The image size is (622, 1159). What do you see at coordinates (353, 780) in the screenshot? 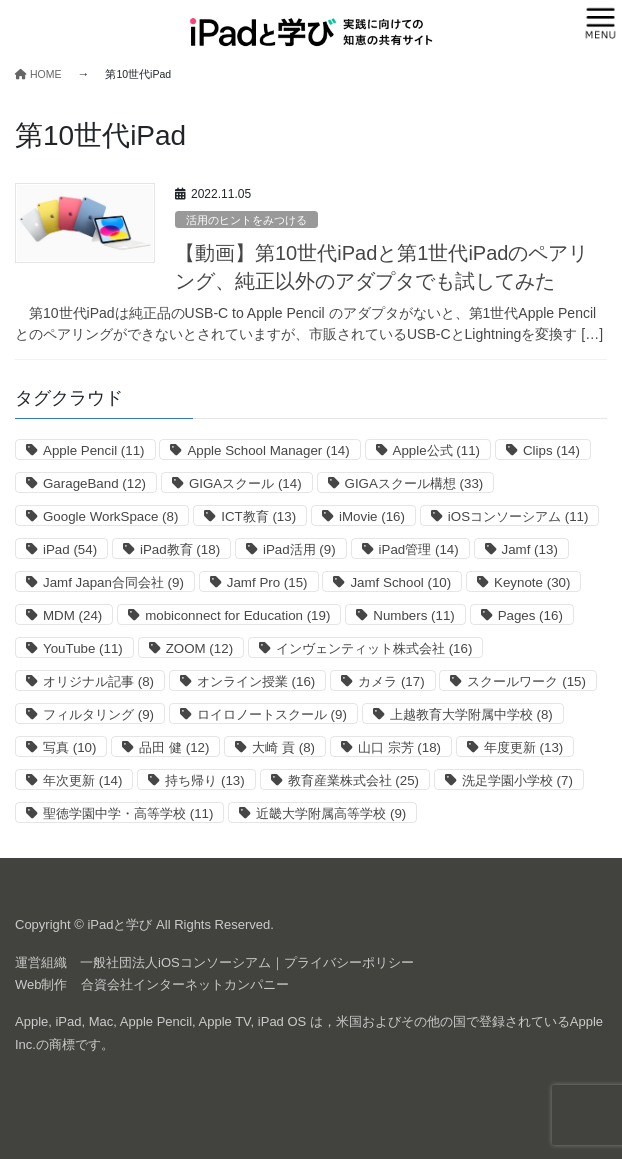
I see `教育産業株式会社 [教育産業株式会社 (25個の項目)]` at bounding box center [353, 780].